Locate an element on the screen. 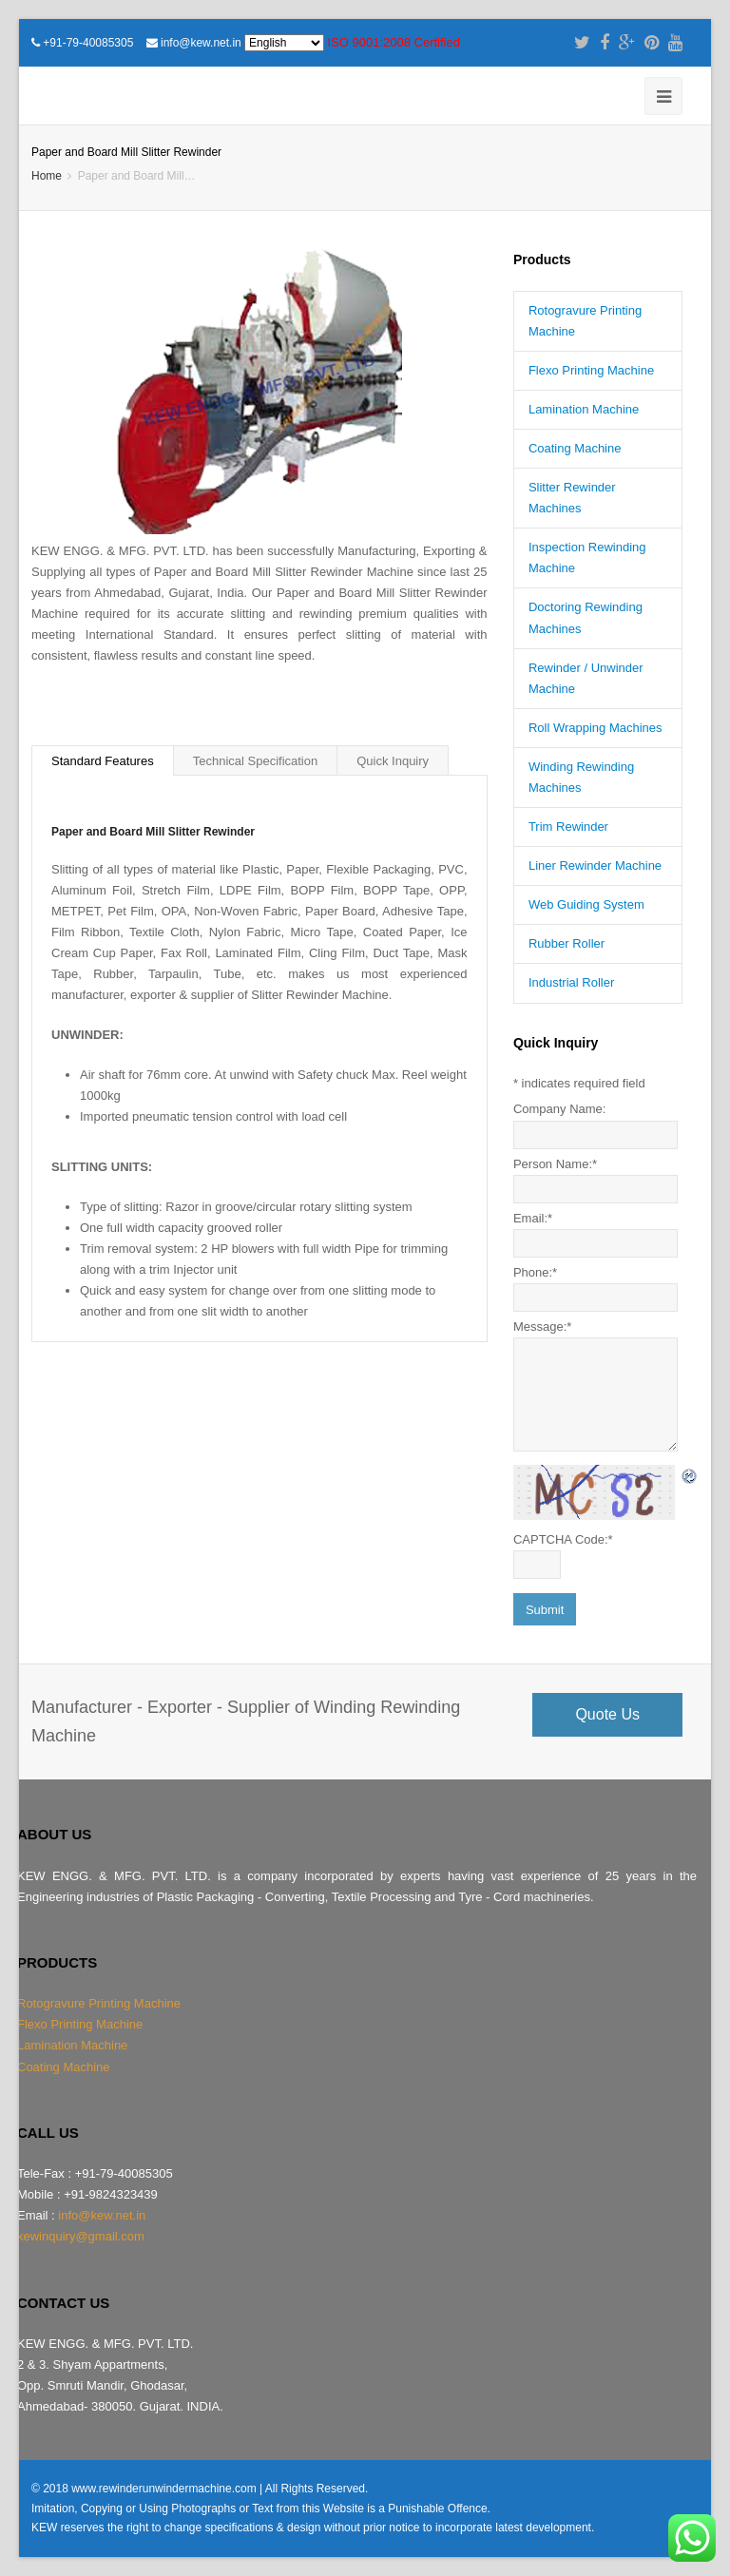 Image resolution: width=730 pixels, height=2576 pixels. Technical Specification is located at coordinates (255, 761).